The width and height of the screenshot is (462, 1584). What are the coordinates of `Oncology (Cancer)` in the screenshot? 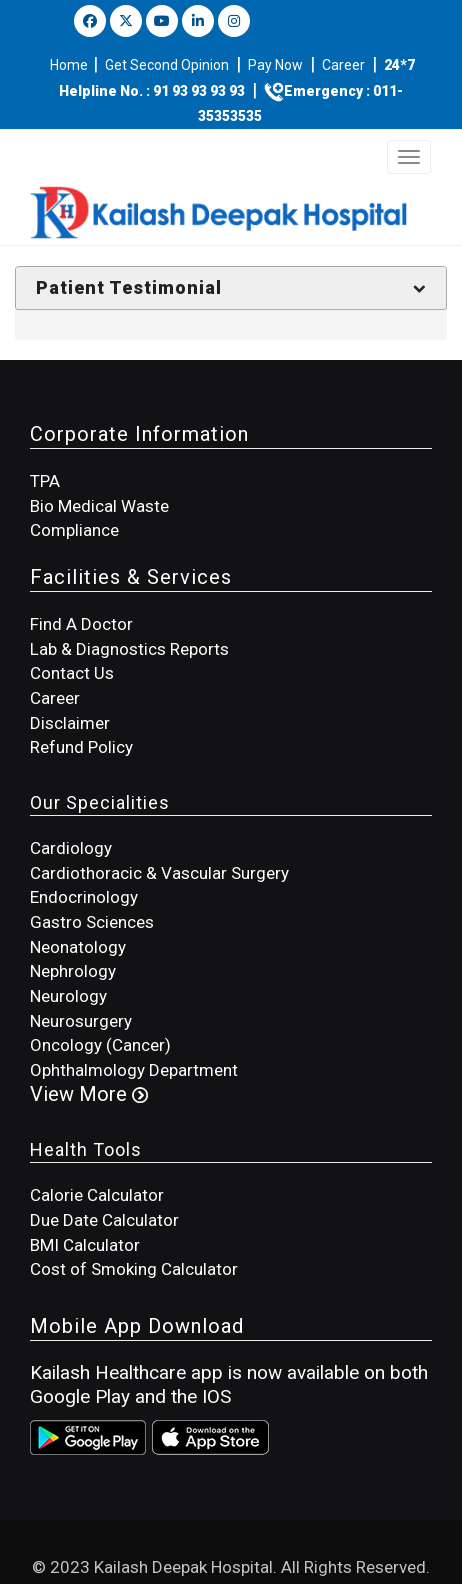 It's located at (100, 1045).